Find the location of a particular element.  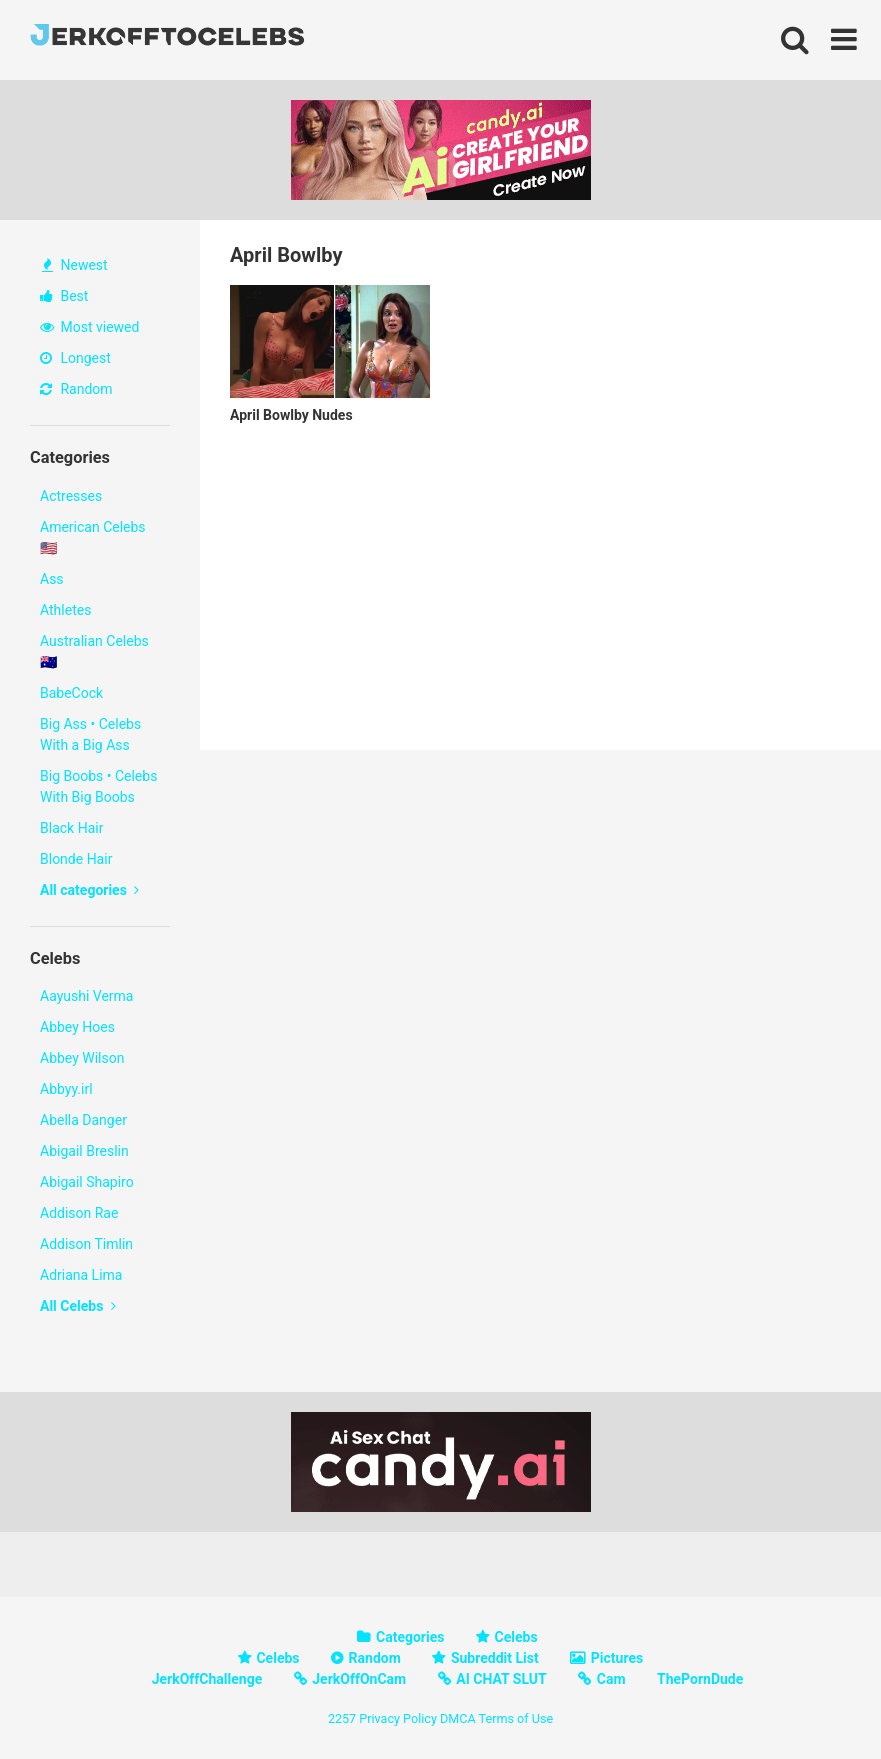

Black Hair is located at coordinates (71, 828).